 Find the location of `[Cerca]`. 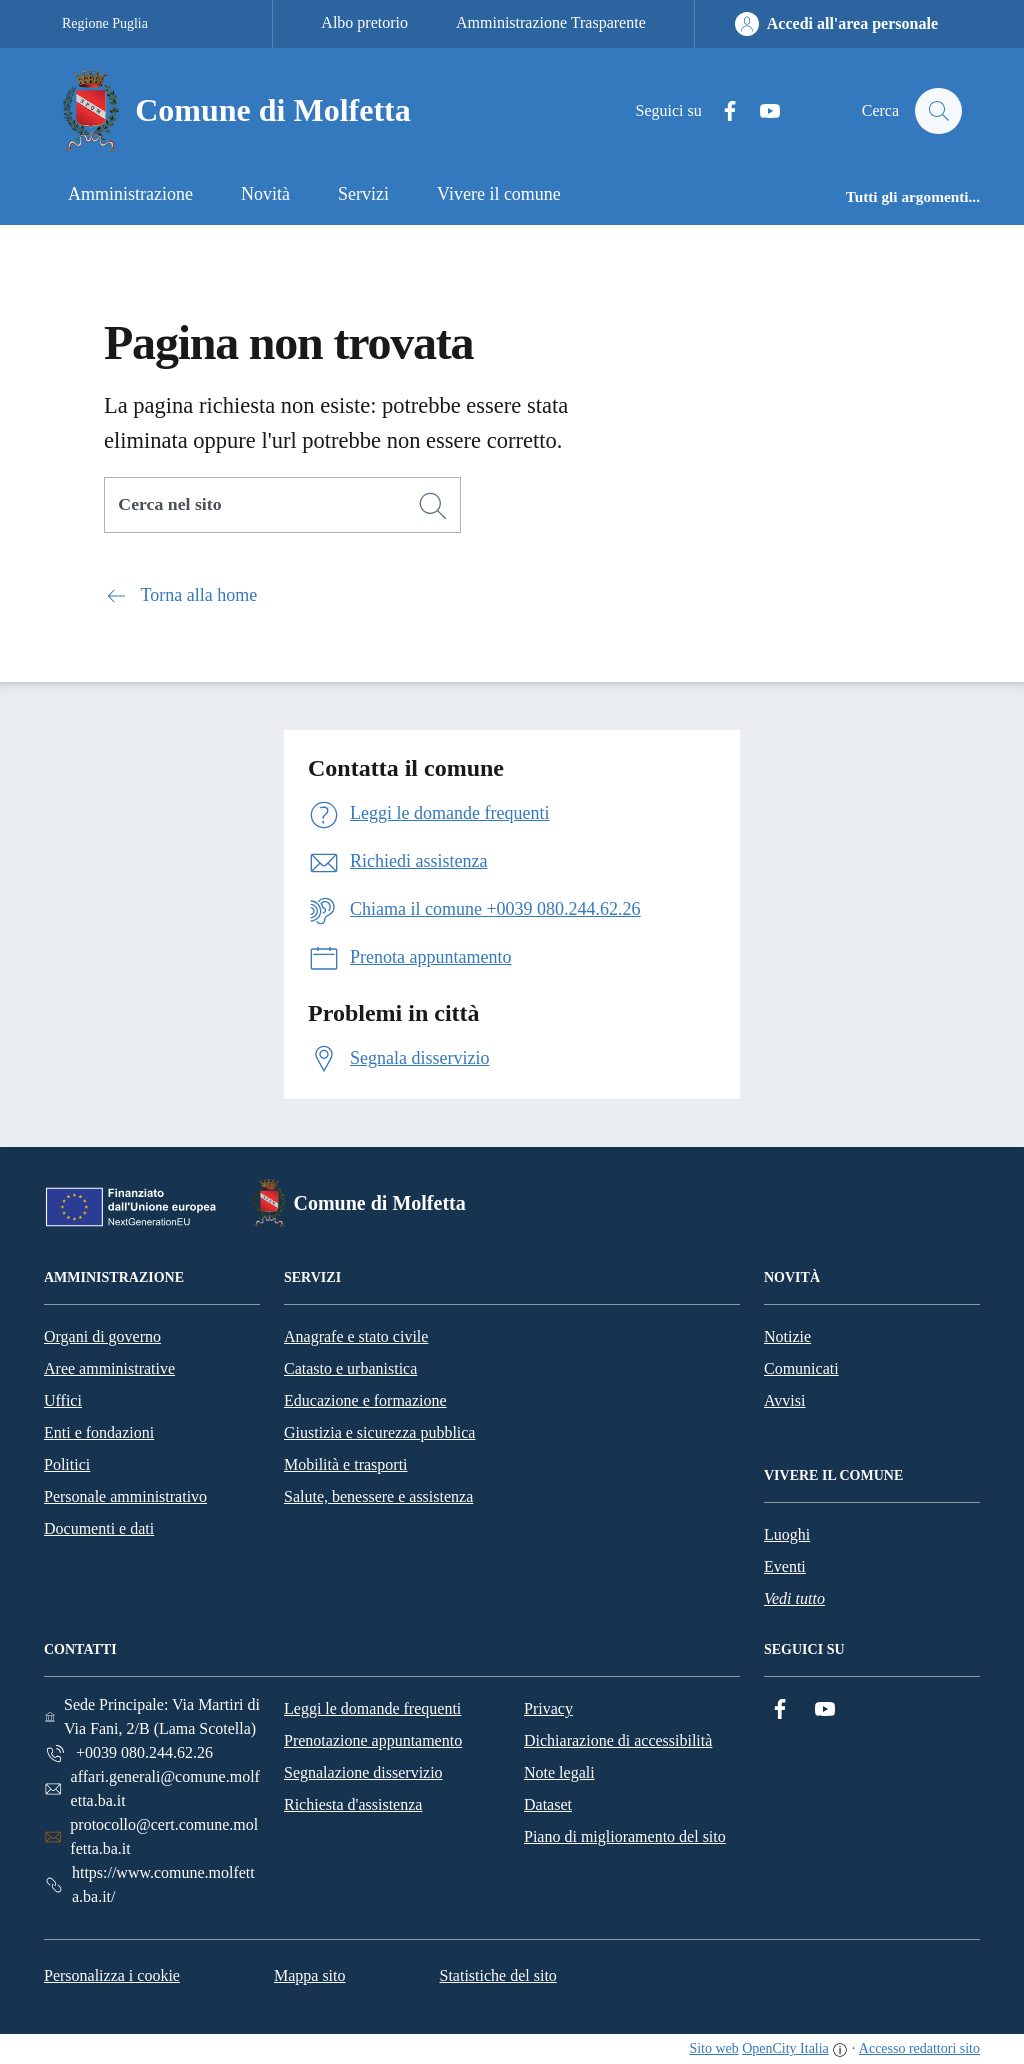

[Cerca] is located at coordinates (433, 506).